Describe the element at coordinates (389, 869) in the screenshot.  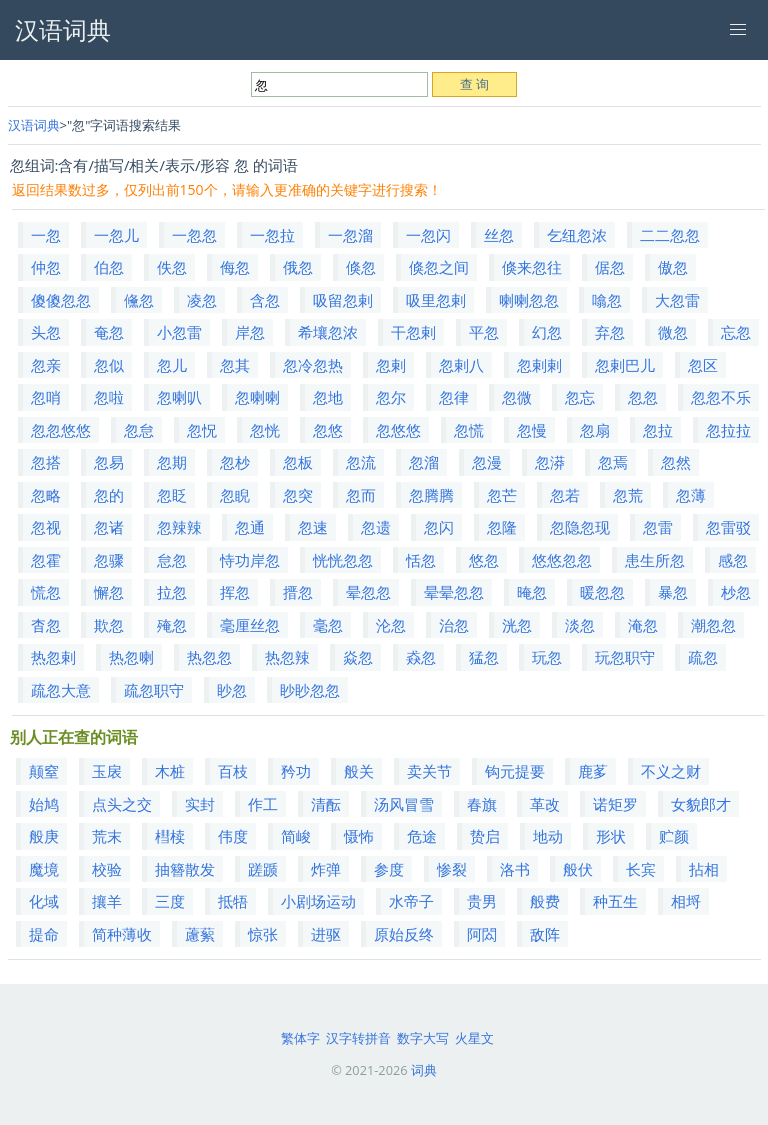
I see `参度` at that location.